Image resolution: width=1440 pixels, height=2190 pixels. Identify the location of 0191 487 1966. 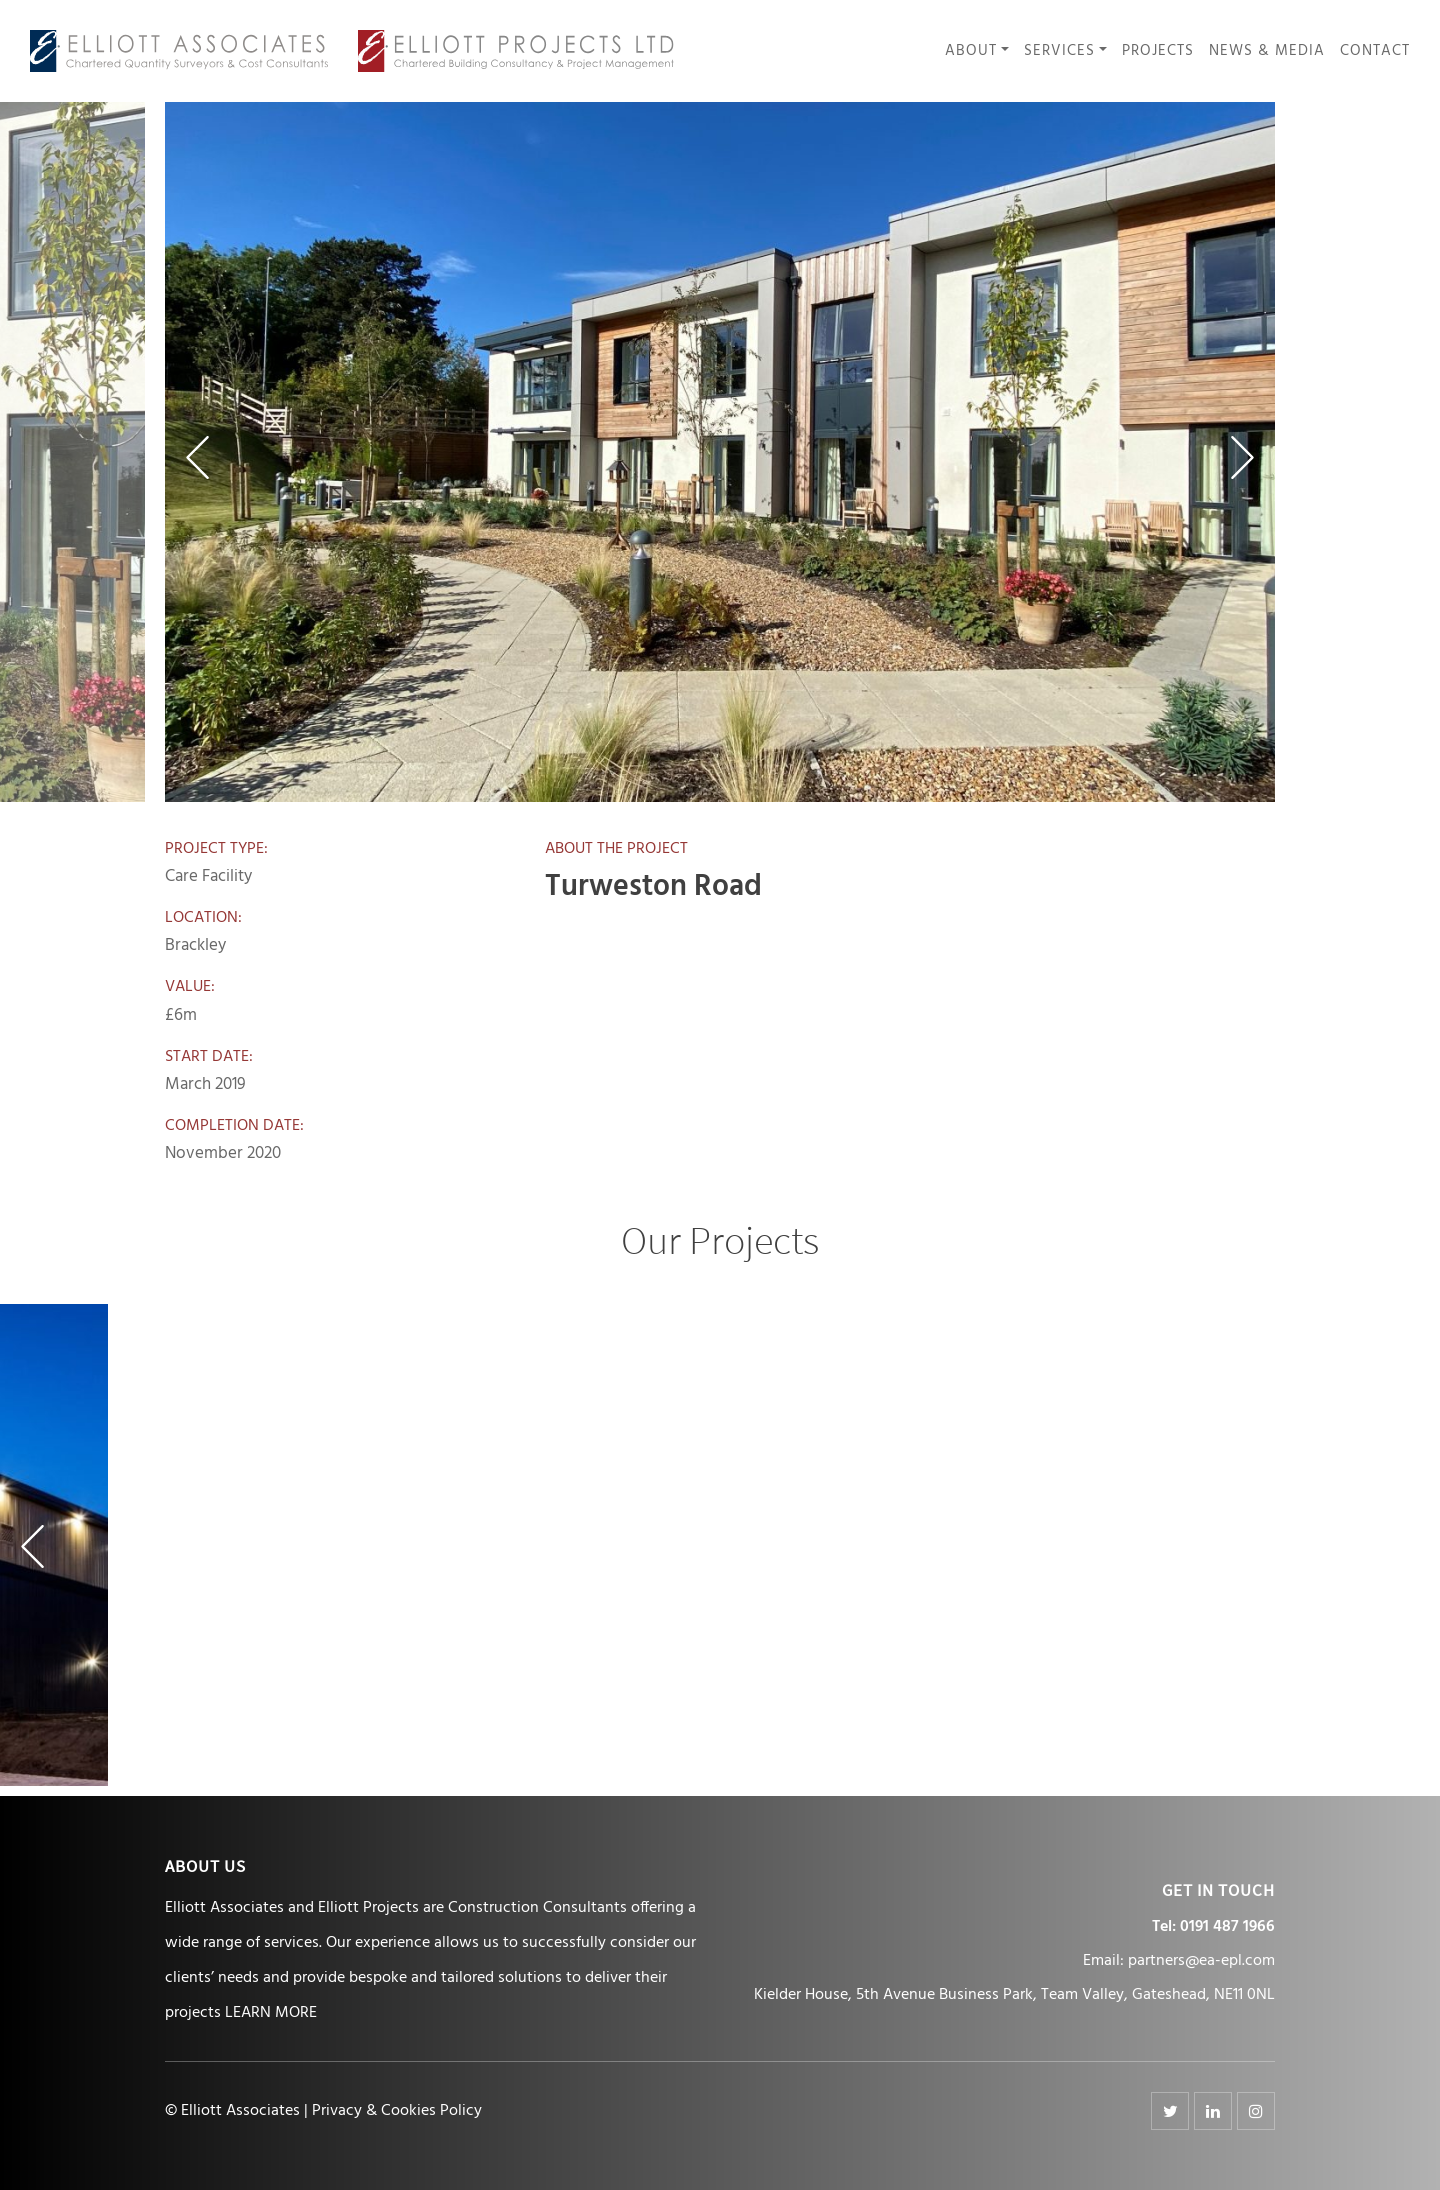
(1227, 1927).